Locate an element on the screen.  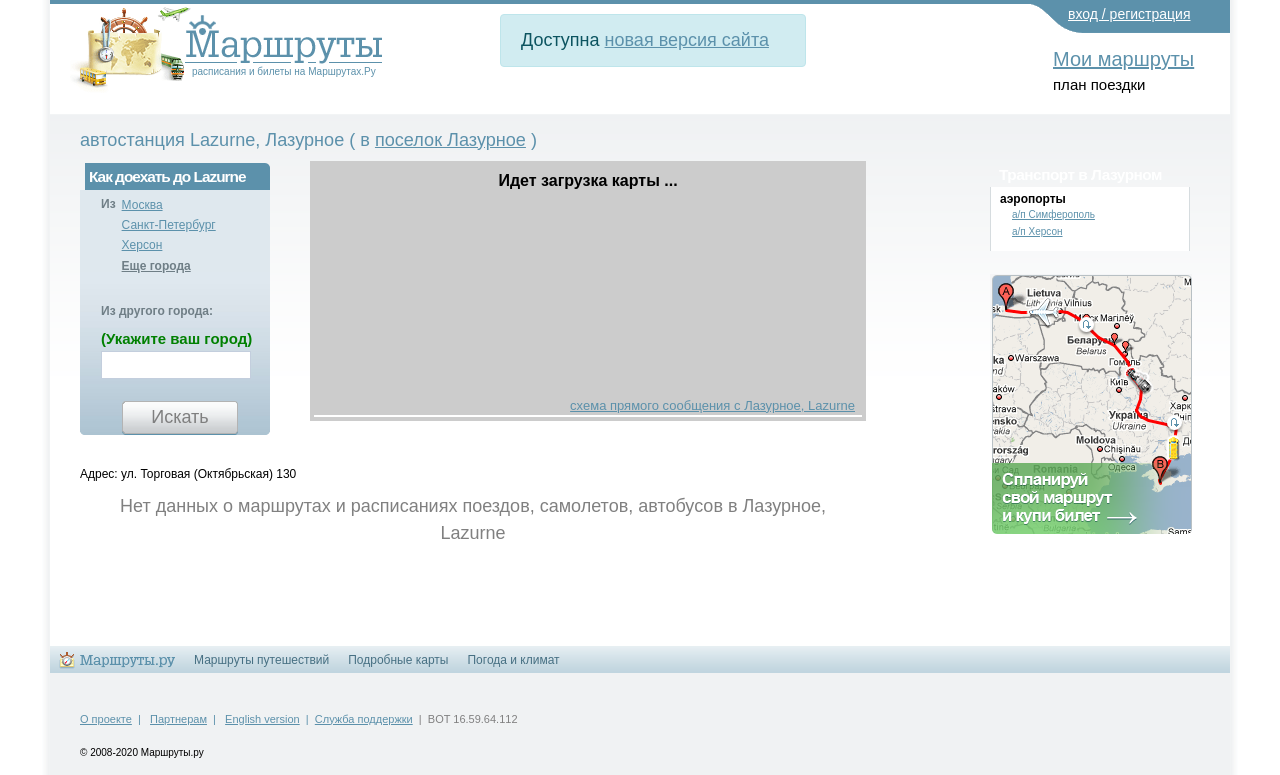
Партнерам is located at coordinates (178, 719).